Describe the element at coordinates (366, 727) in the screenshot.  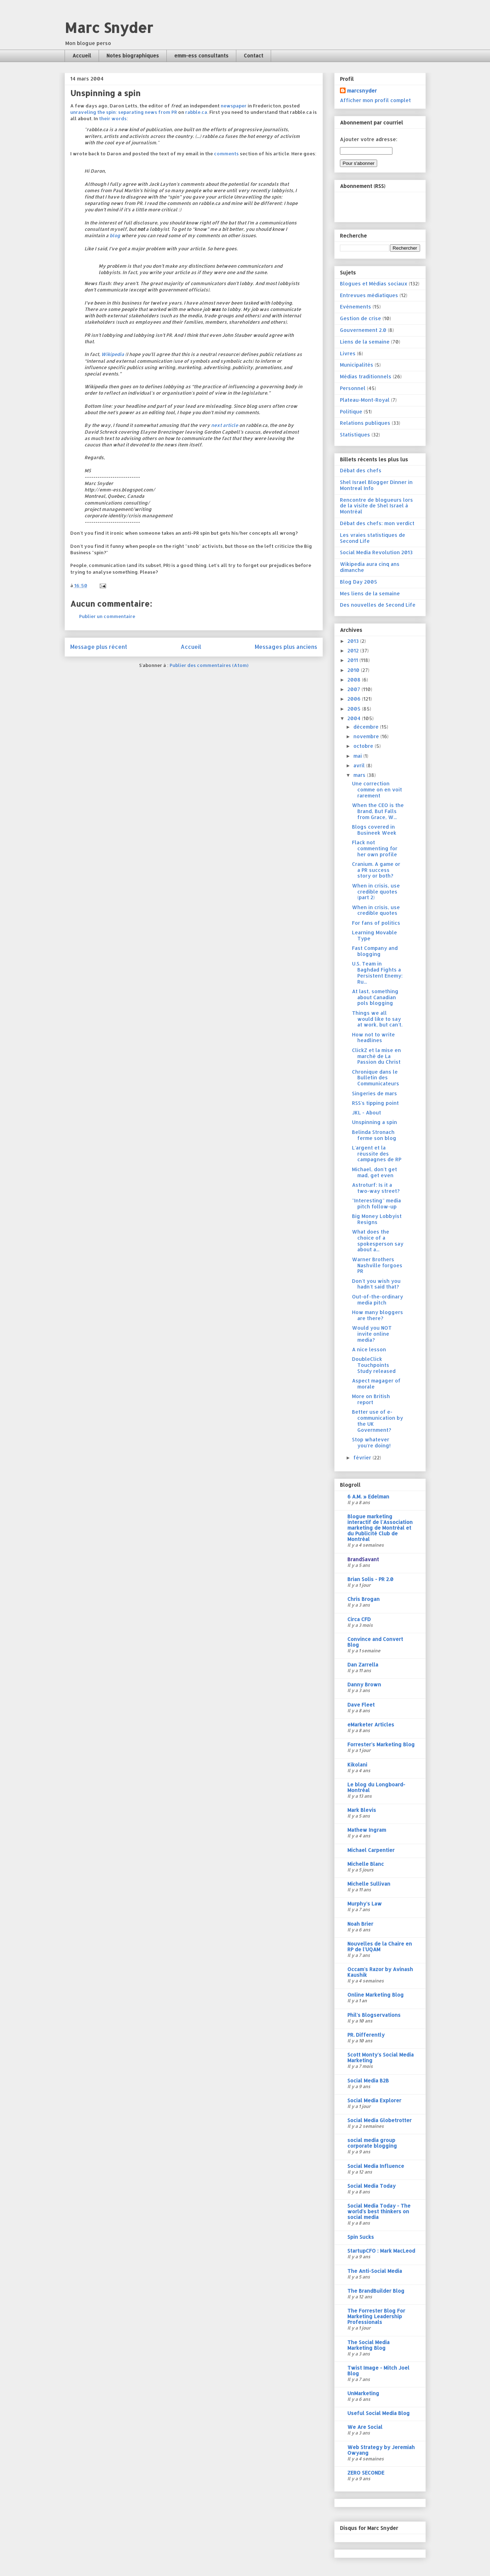
I see `décembre` at that location.